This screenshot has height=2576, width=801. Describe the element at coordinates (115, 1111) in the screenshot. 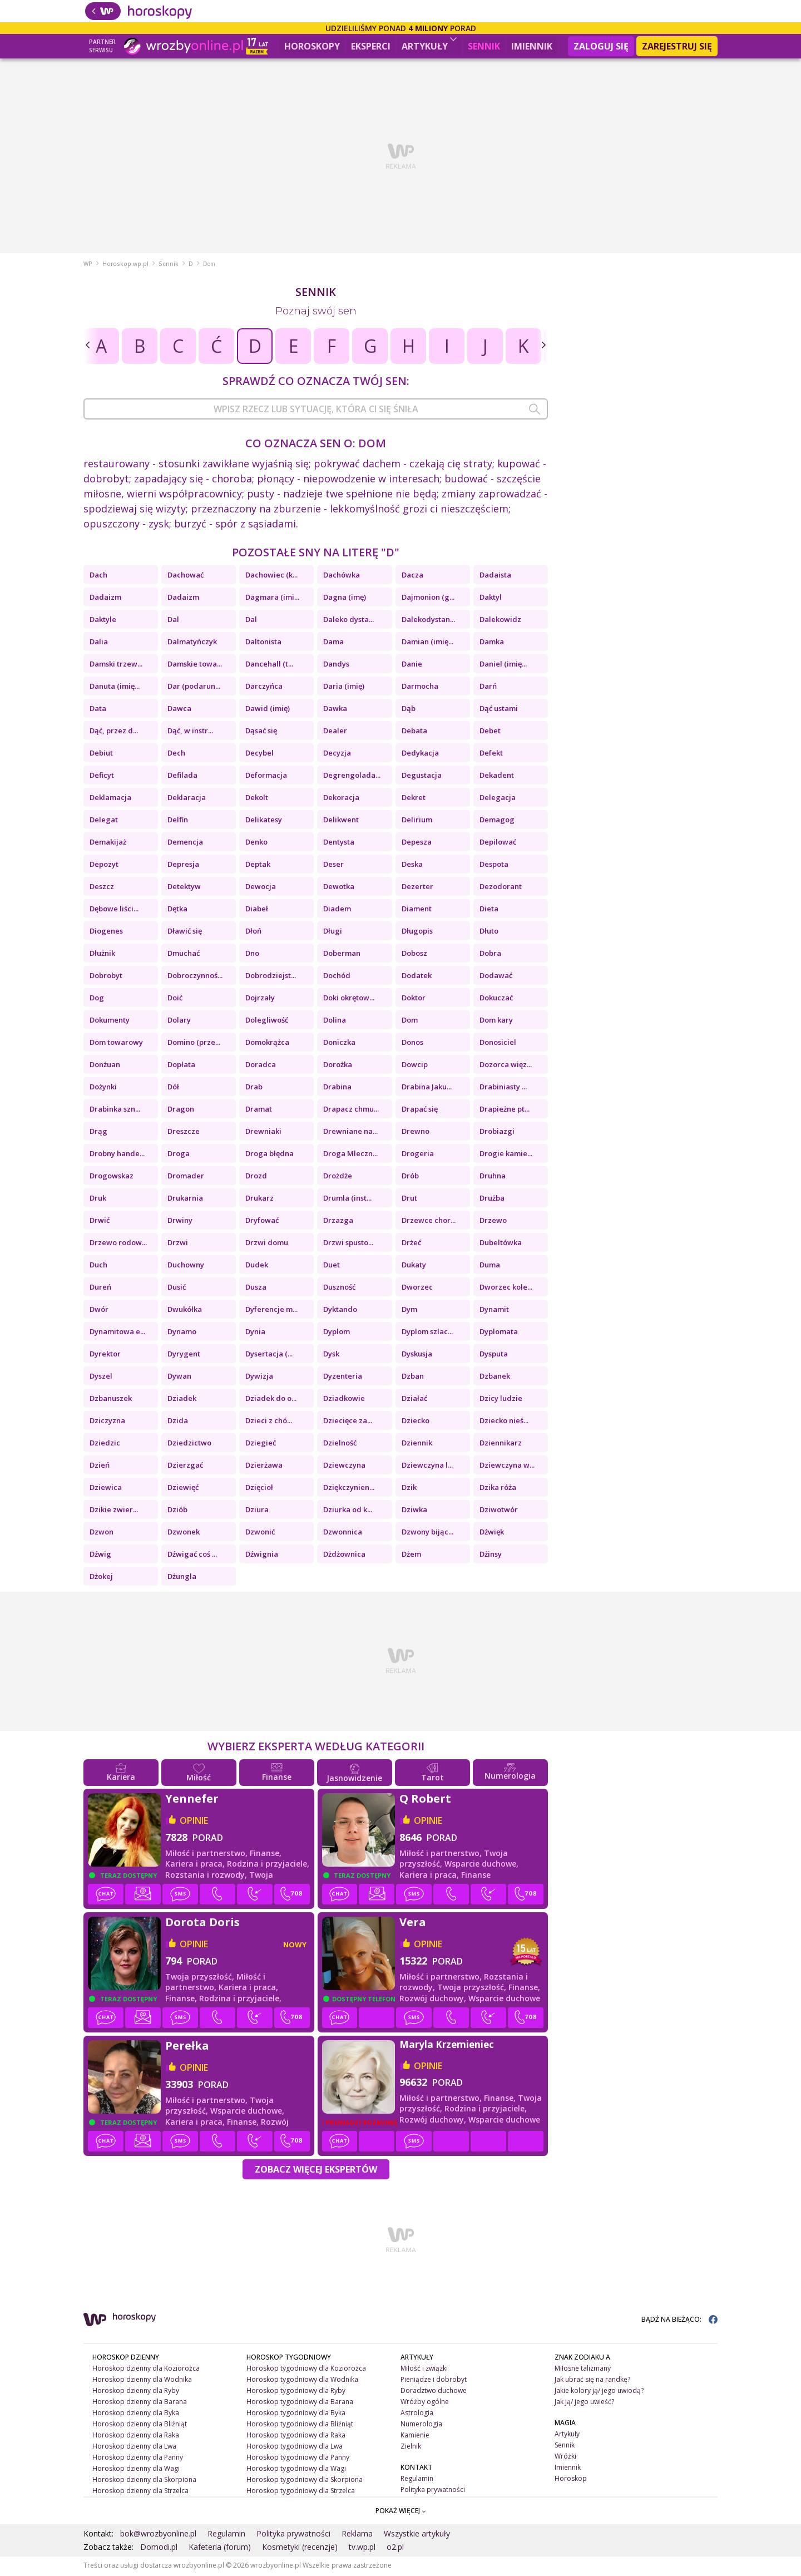

I see `Drabinka szn...` at that location.